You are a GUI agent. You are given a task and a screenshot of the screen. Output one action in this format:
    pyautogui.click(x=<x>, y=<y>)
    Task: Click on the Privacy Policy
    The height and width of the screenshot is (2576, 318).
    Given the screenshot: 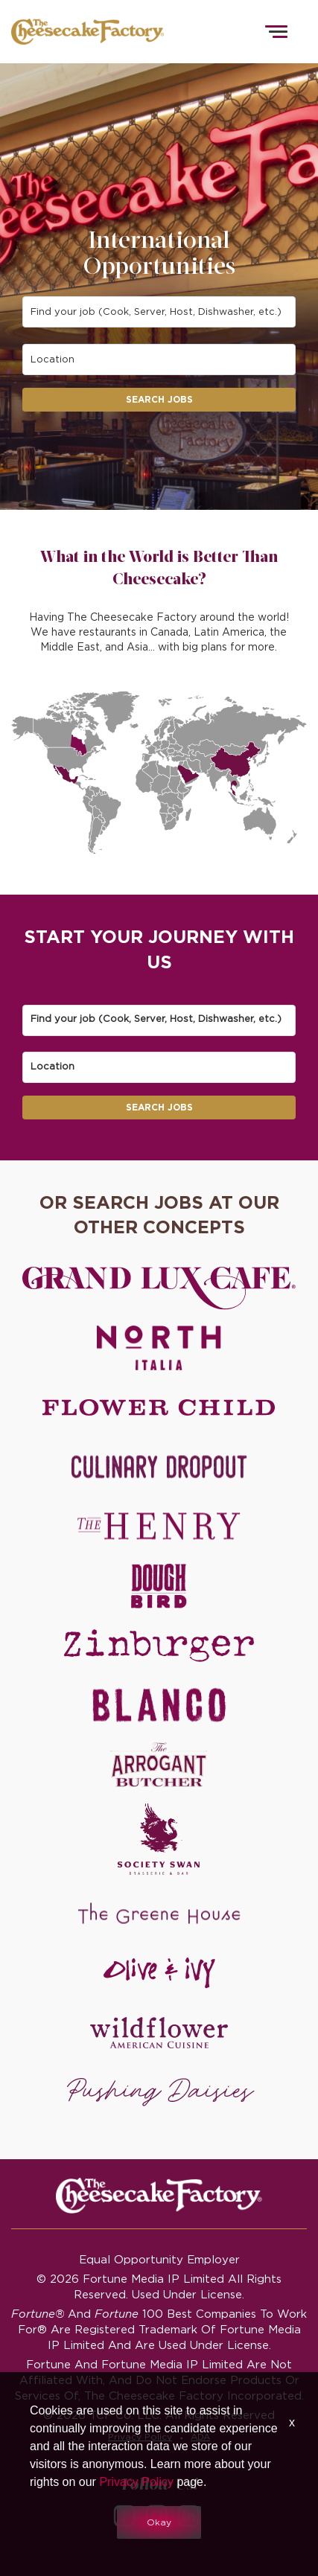 What is the action you would take?
    pyautogui.click(x=140, y=2436)
    